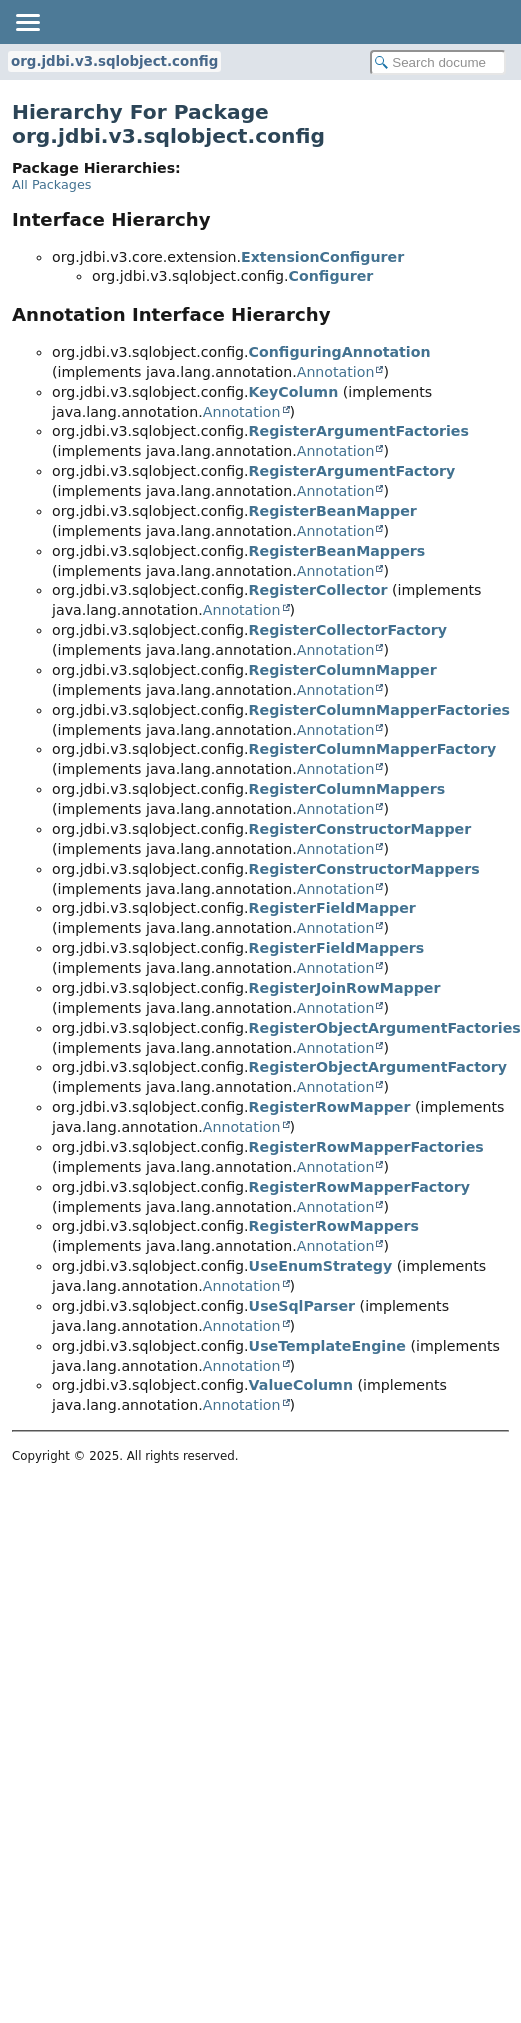 This screenshot has width=521, height=2023. What do you see at coordinates (331, 276) in the screenshot?
I see `Configurer` at bounding box center [331, 276].